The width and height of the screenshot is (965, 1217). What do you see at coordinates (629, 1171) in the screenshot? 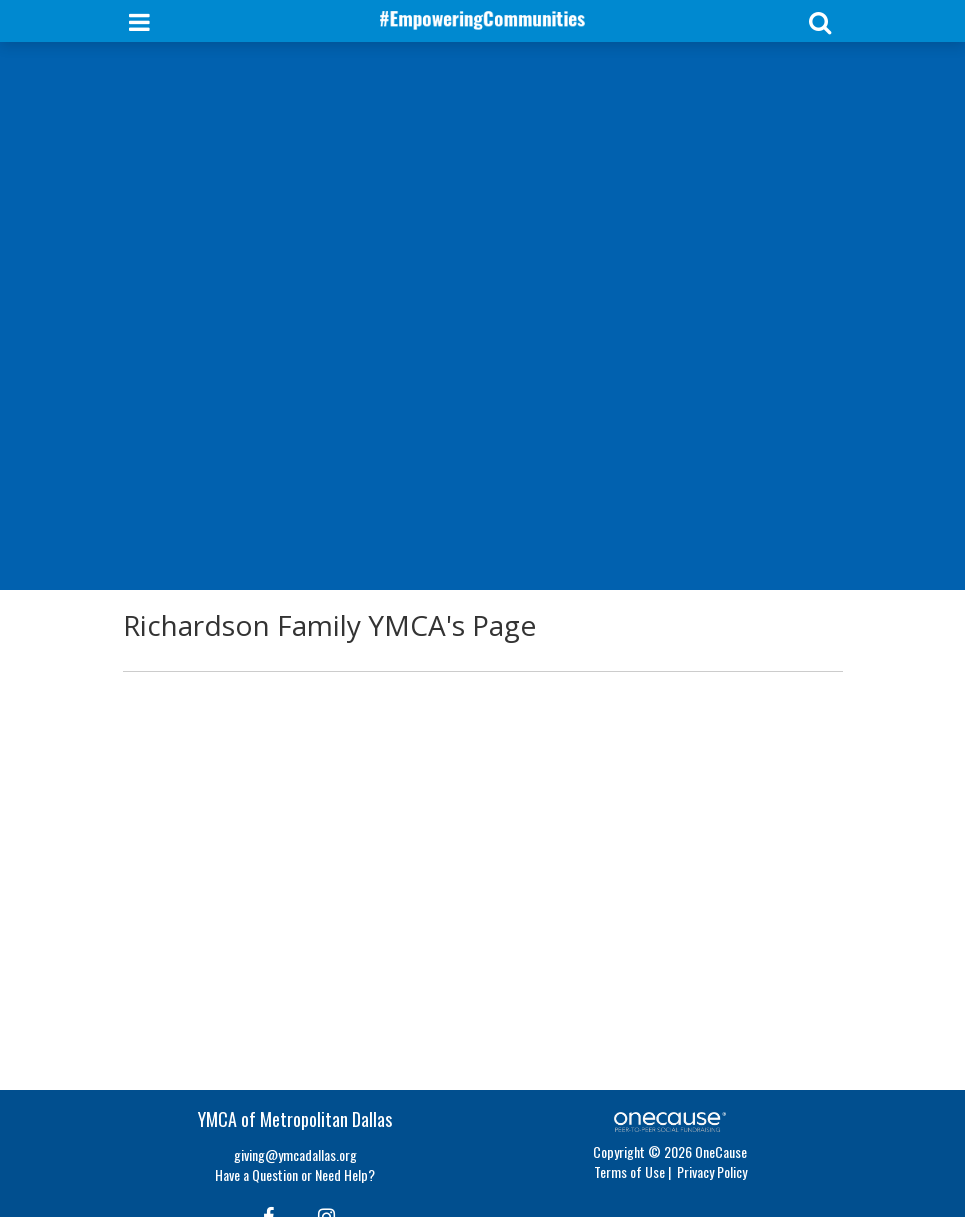
I see `Terms of Use` at bounding box center [629, 1171].